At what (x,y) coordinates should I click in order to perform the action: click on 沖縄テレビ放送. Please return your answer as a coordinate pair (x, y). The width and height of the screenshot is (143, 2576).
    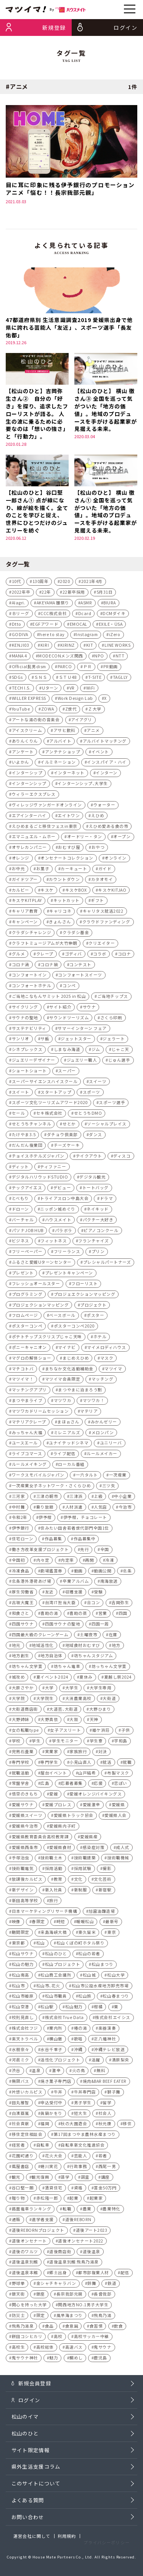
    Looking at the image, I should click on (109, 2051).